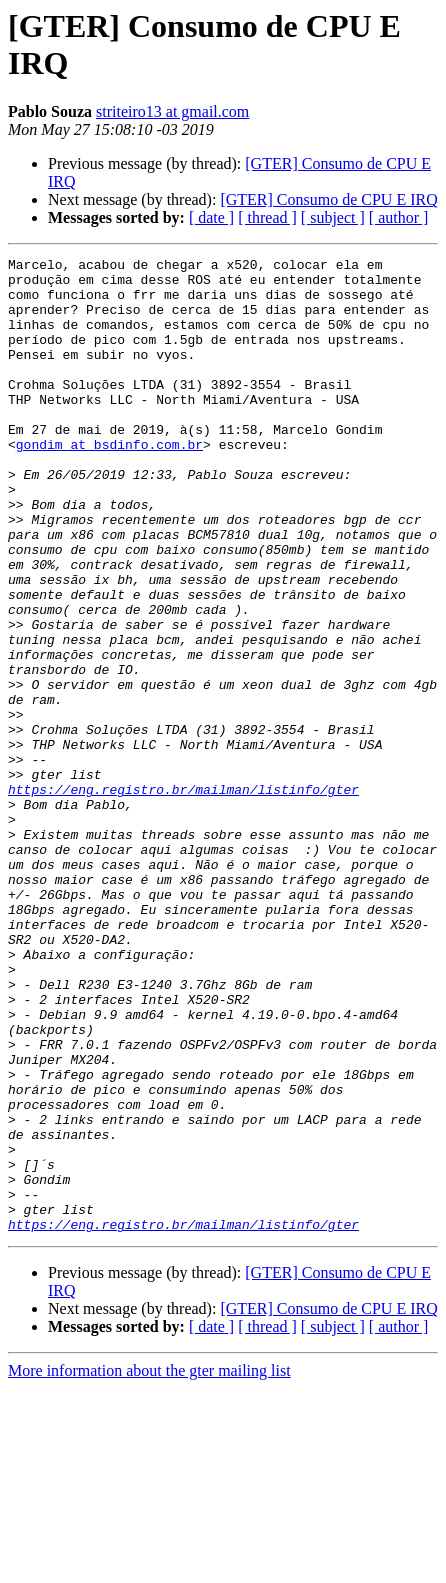  I want to click on https://eng.registro.br/mailman/listinfo/gter, so click(183, 897).